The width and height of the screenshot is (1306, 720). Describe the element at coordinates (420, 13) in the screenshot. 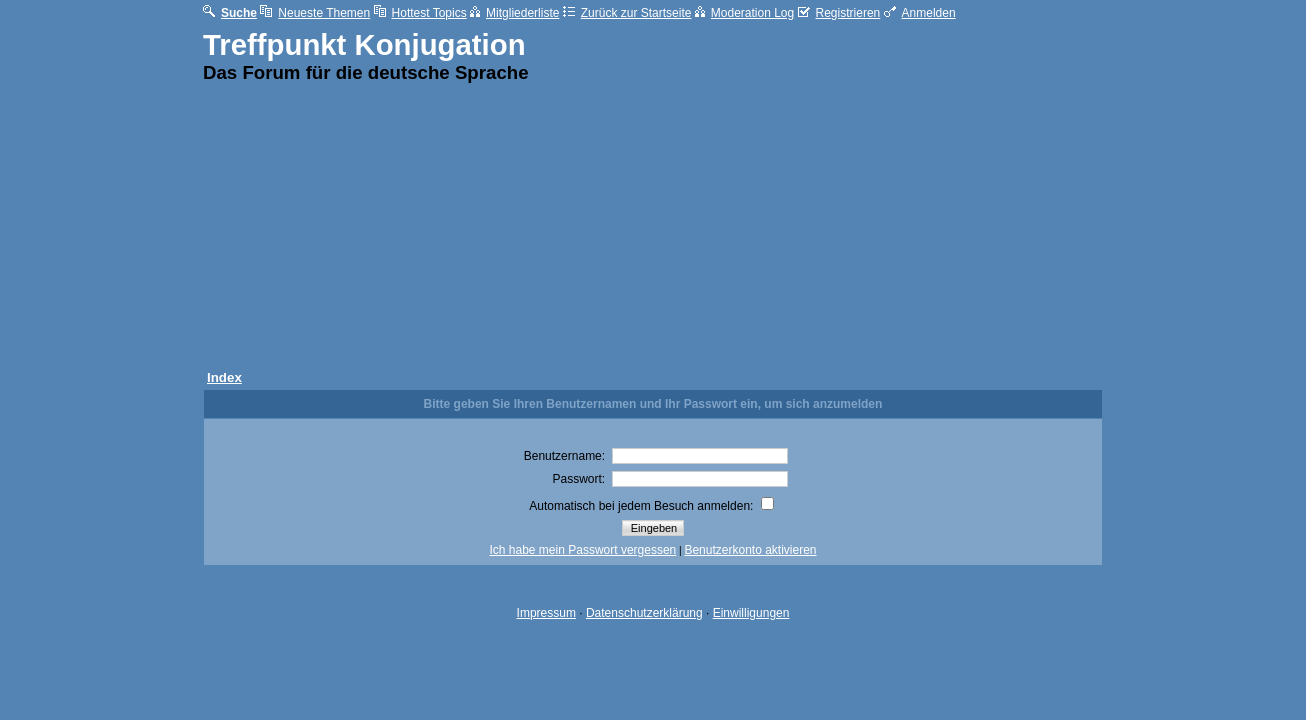

I see `Hottest Topics` at that location.